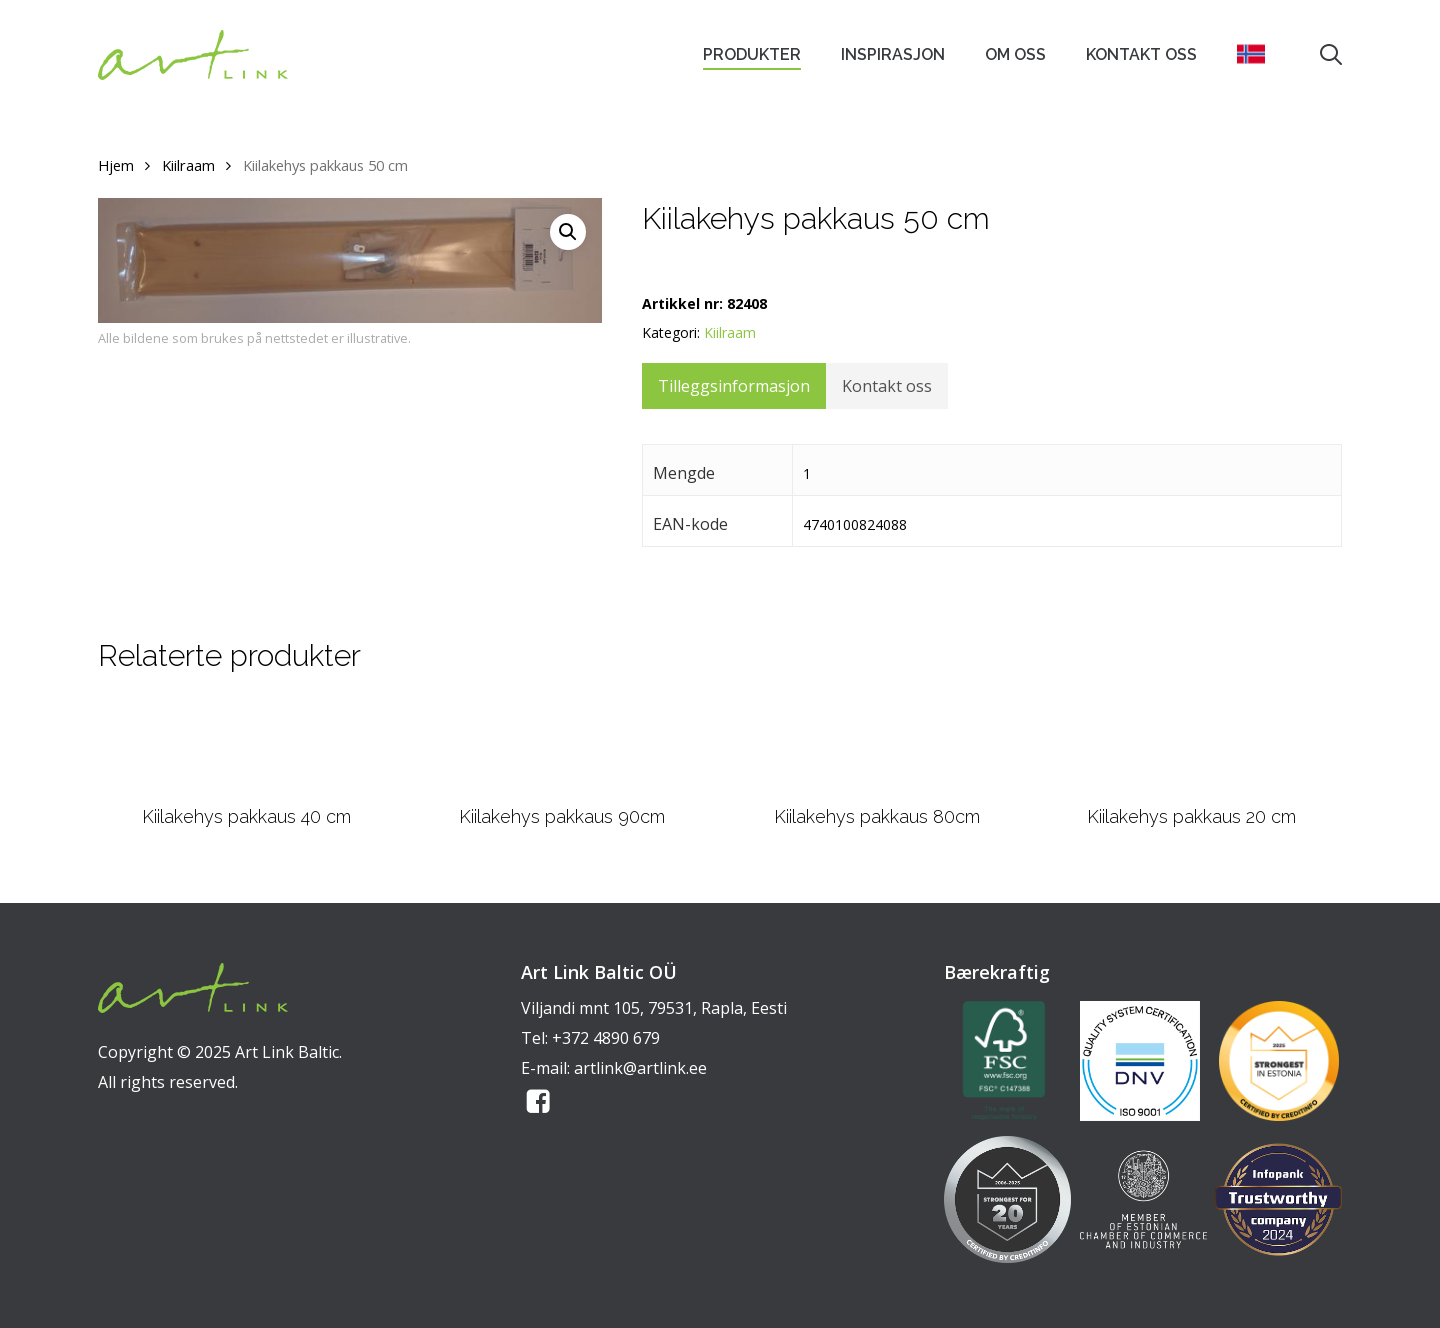 This screenshot has height=1328, width=1440. Describe the element at coordinates (887, 386) in the screenshot. I see `Kontakt oss [tab]` at that location.